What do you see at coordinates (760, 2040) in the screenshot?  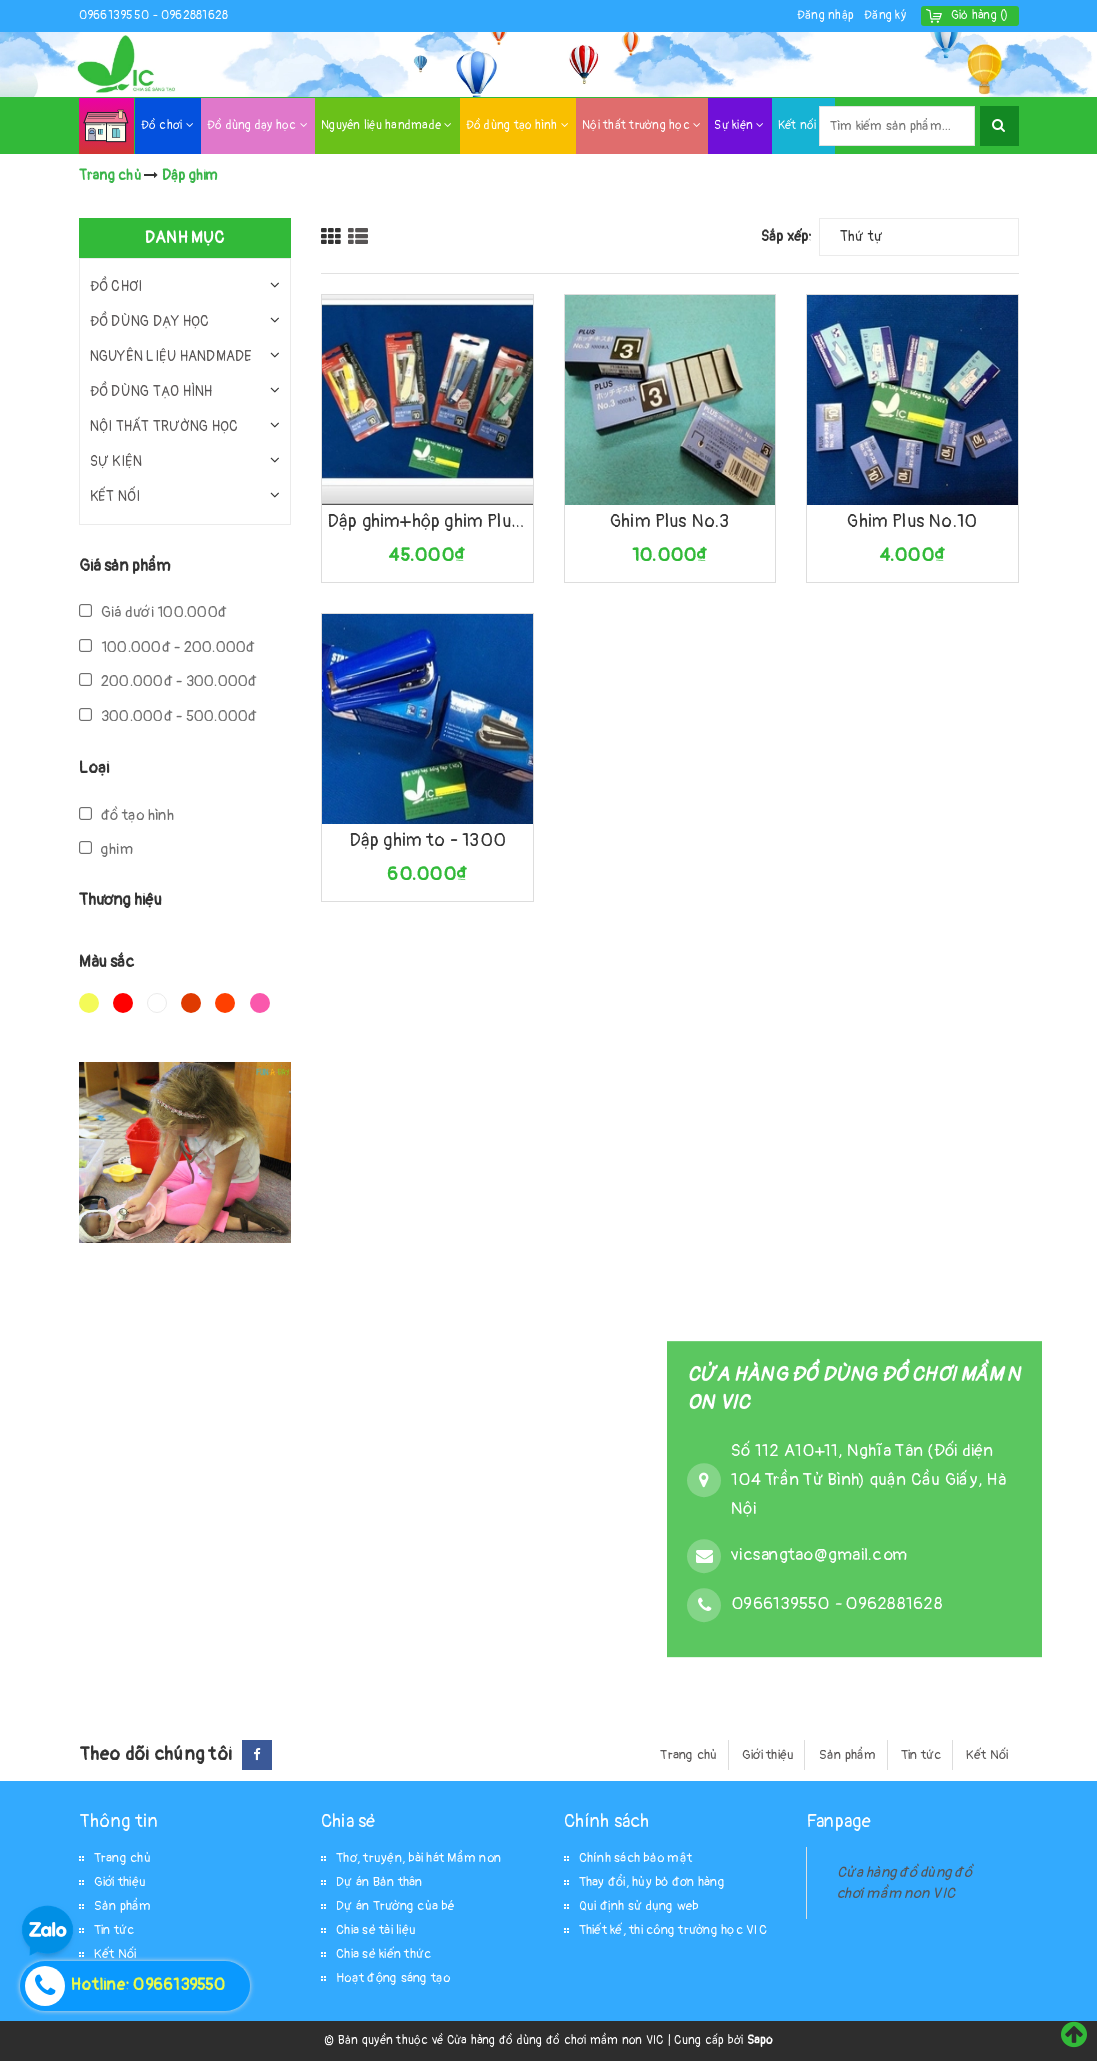 I see `Sapo` at bounding box center [760, 2040].